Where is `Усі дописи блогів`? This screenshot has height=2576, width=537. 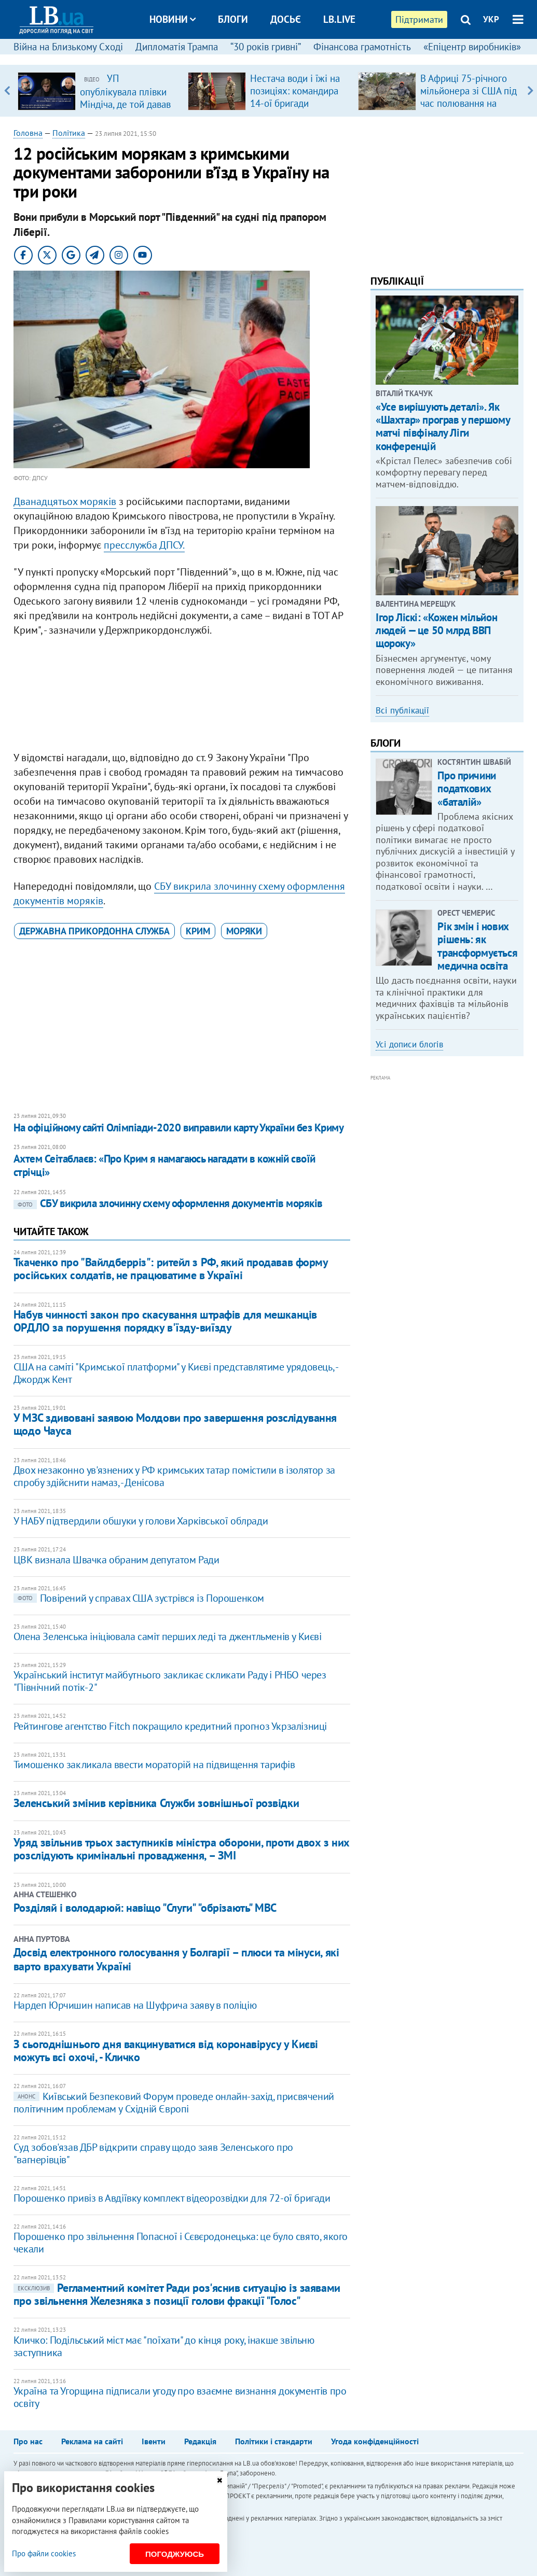 Усі дописи блогів is located at coordinates (409, 1044).